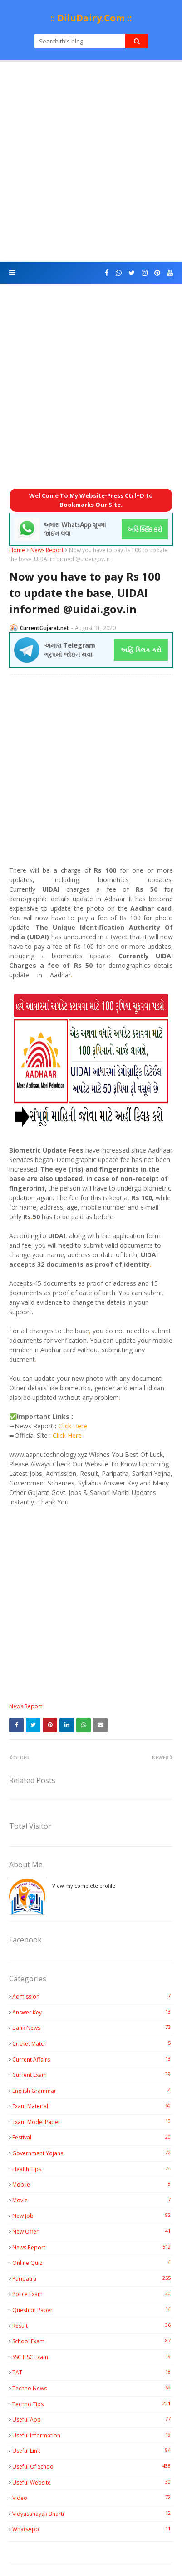  What do you see at coordinates (92, 2294) in the screenshot?
I see `Police Exam` at bounding box center [92, 2294].